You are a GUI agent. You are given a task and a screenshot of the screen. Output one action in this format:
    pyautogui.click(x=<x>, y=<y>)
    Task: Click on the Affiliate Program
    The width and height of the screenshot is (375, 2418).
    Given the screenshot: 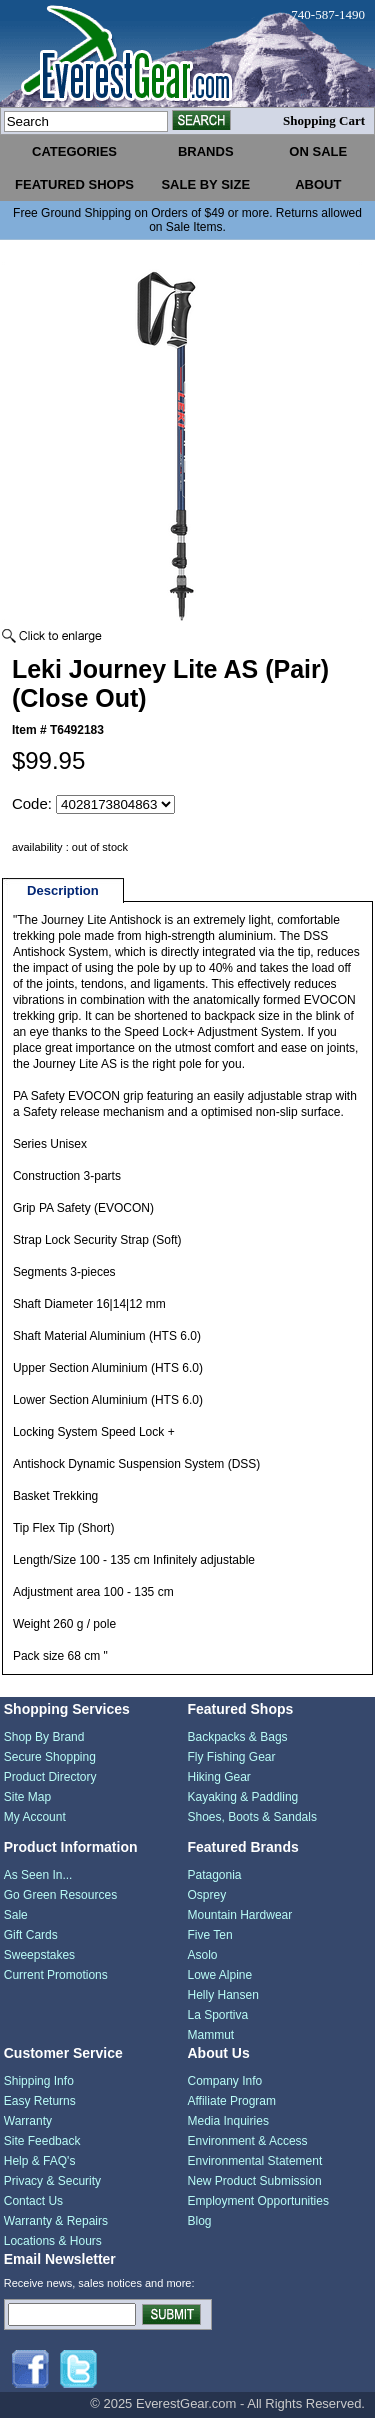 What is the action you would take?
    pyautogui.click(x=232, y=2101)
    